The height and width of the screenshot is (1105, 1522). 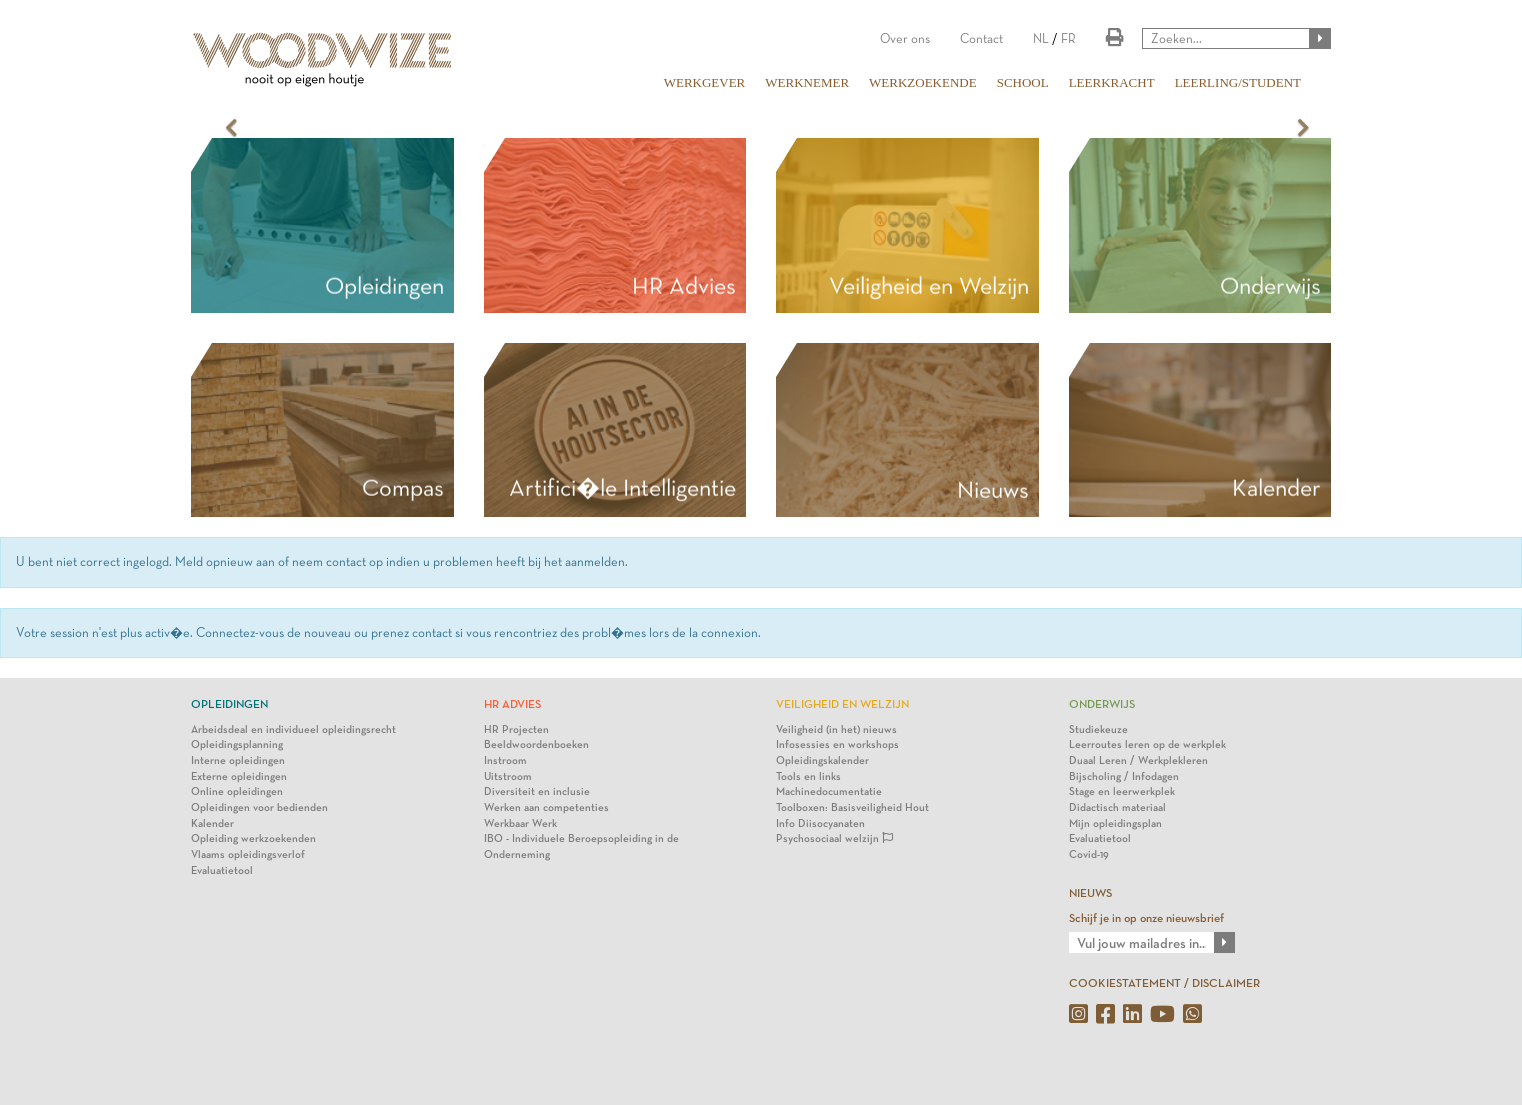 I want to click on Externe opleidingen, so click(x=239, y=776).